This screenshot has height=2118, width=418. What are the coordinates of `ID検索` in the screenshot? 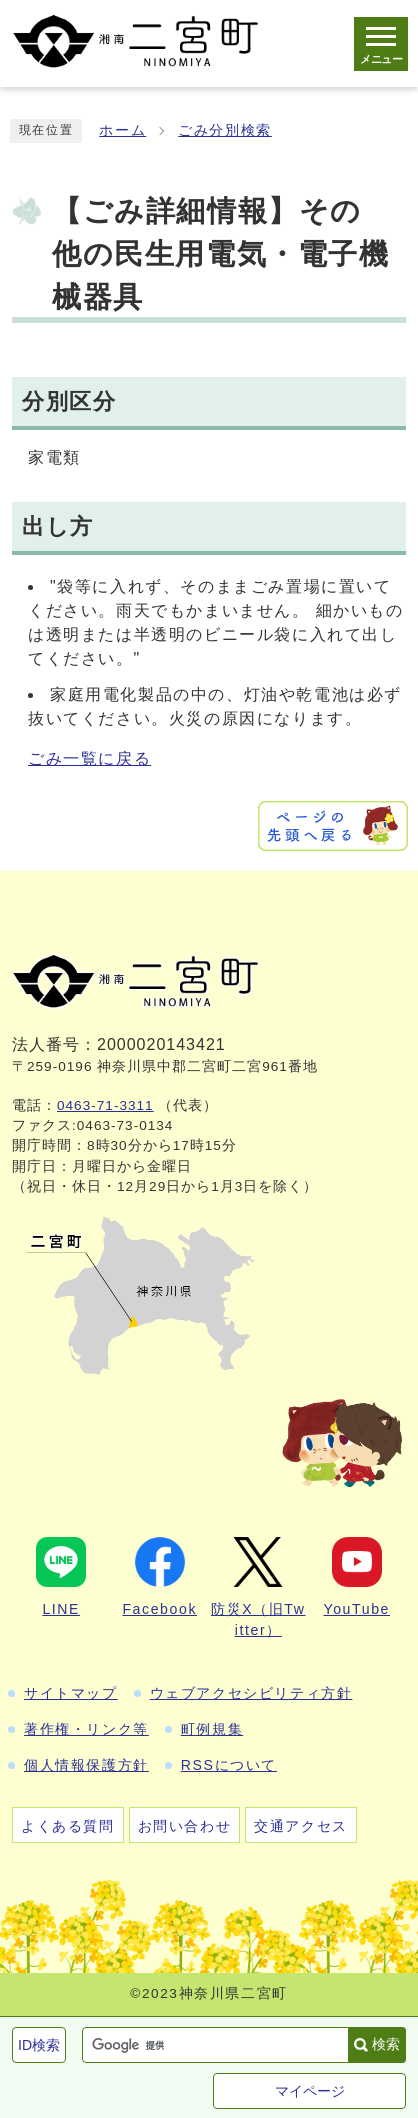 It's located at (39, 2045).